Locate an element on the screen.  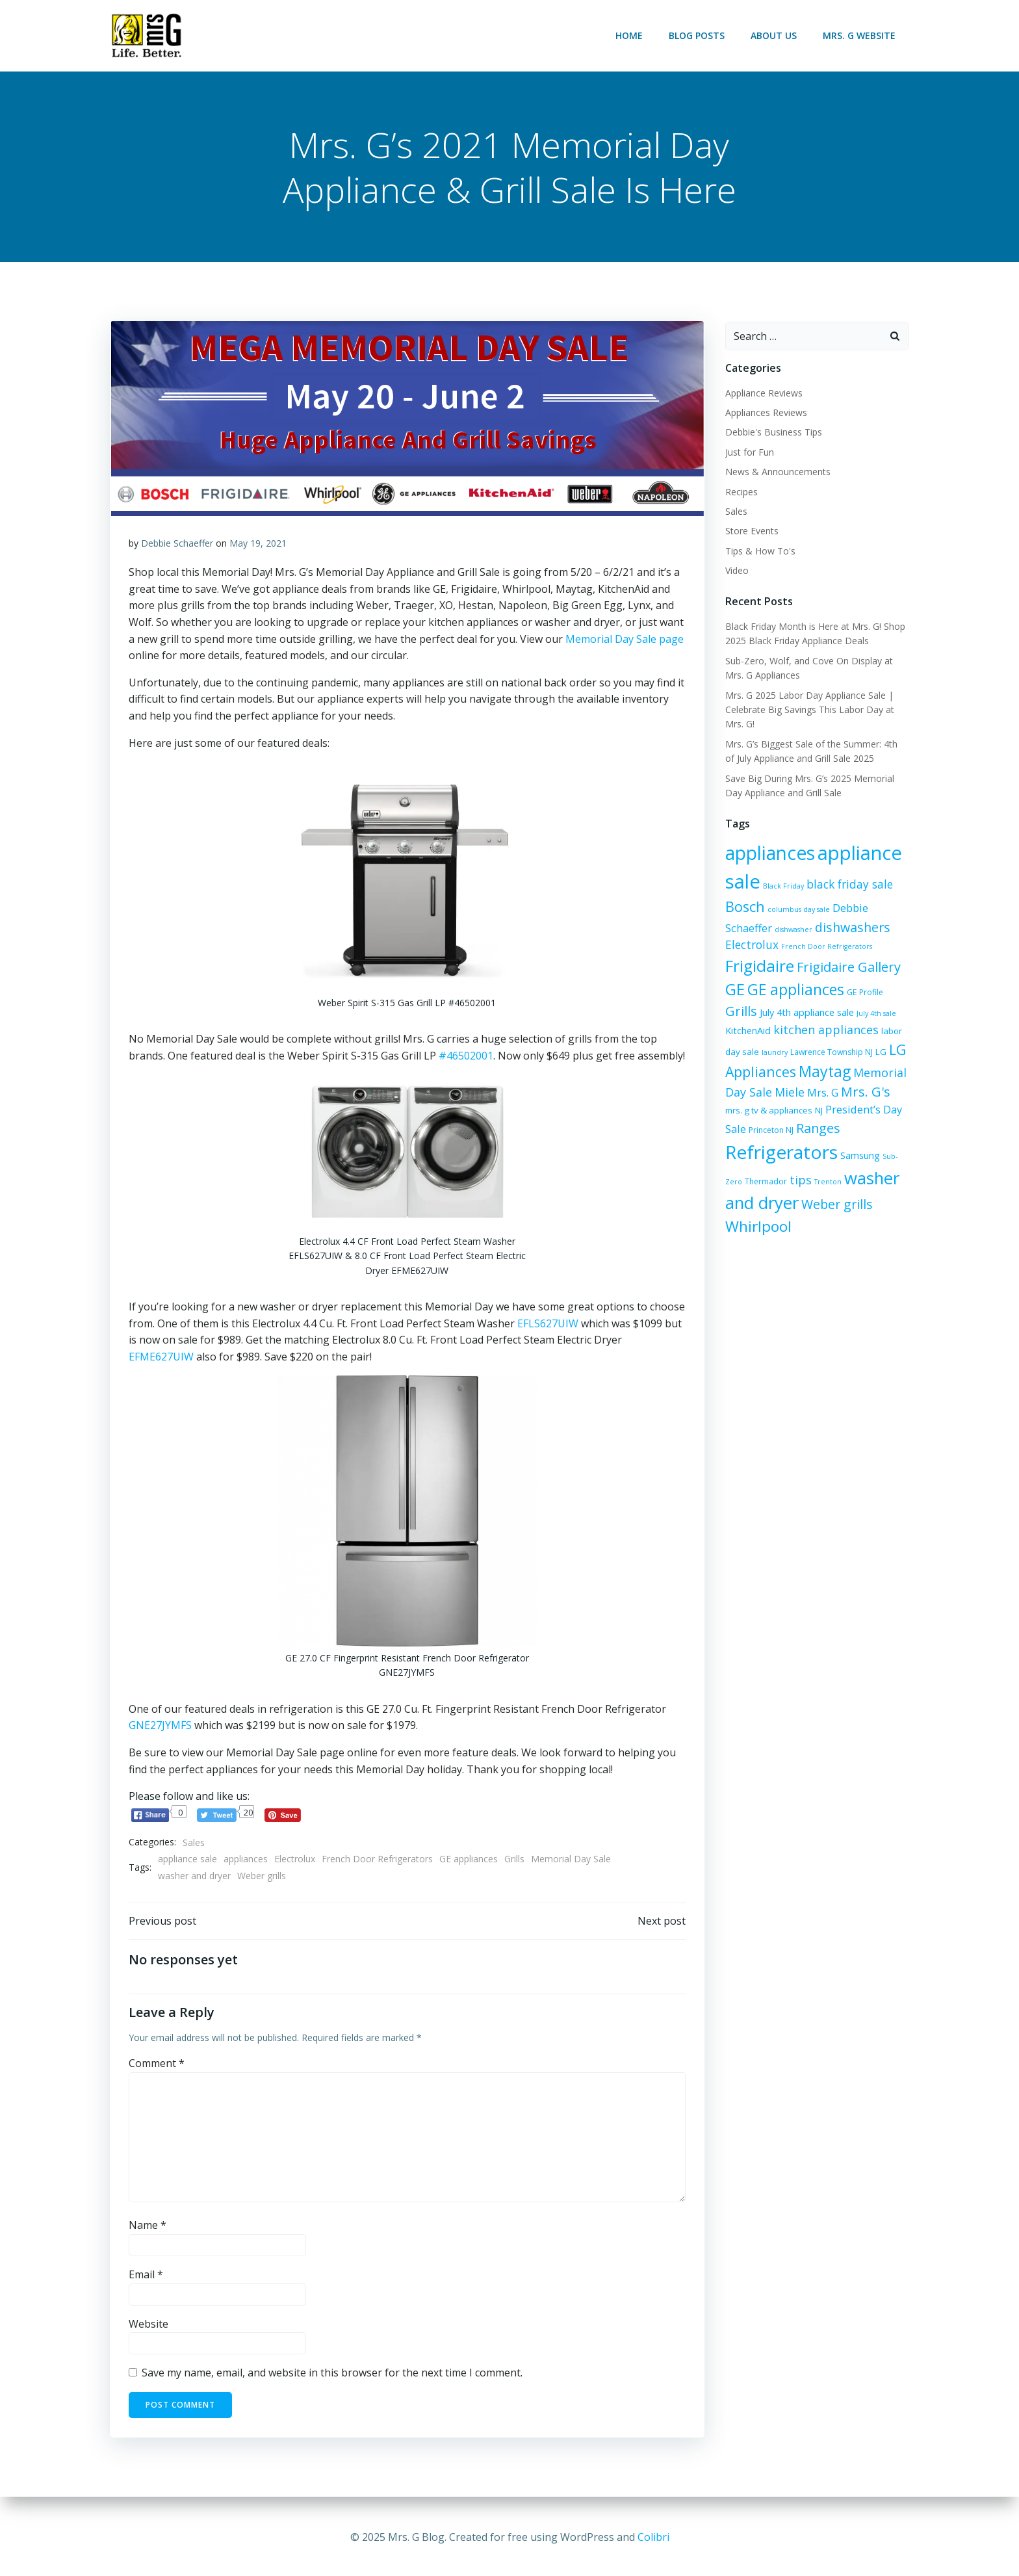
NJ [NJ (7 items)] is located at coordinates (799, 1111).